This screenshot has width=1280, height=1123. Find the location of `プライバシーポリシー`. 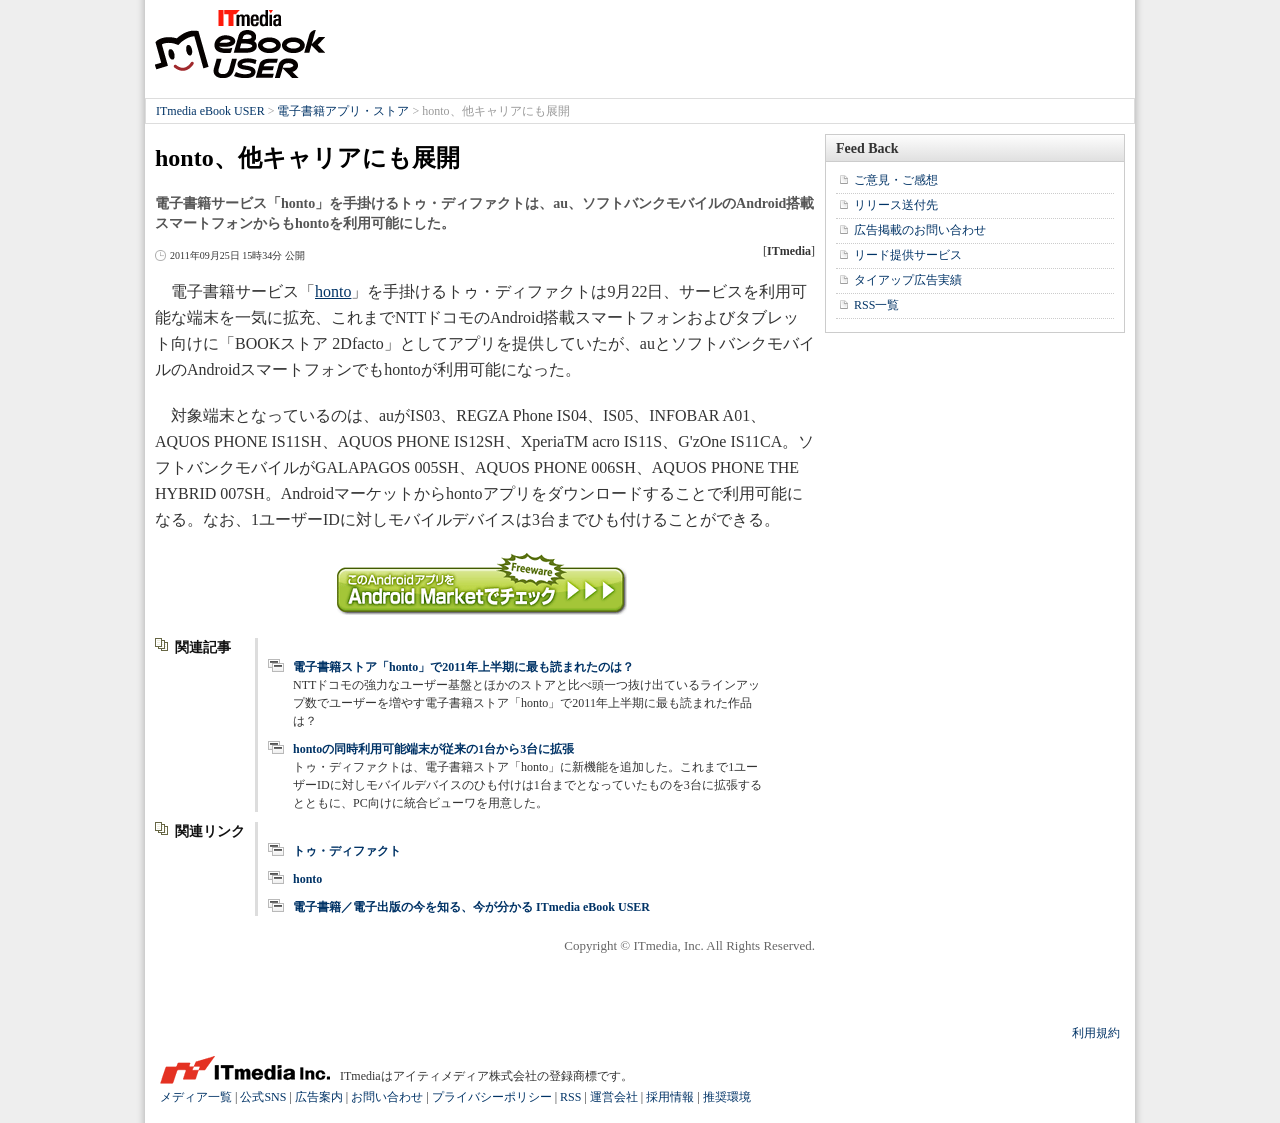

プライバシーポリシー is located at coordinates (492, 1097).